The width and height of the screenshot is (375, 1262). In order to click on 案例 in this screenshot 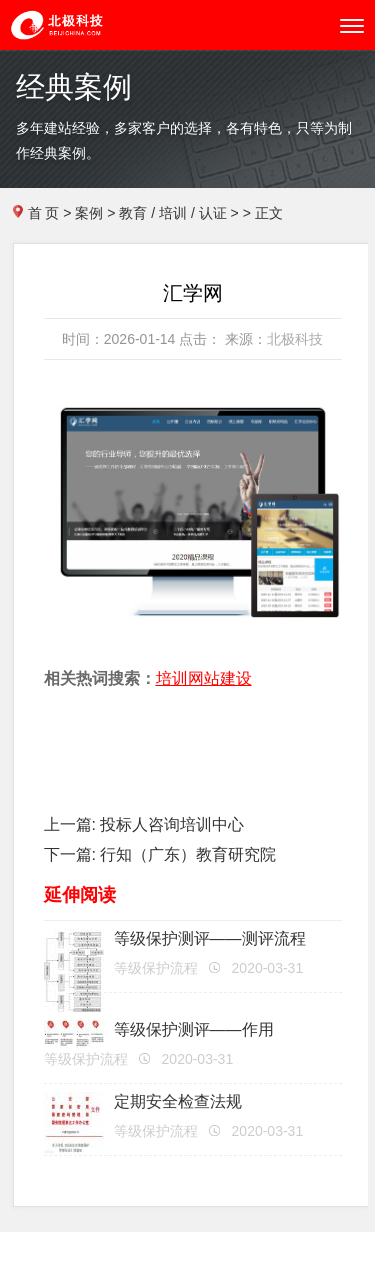, I will do `click(89, 213)`.